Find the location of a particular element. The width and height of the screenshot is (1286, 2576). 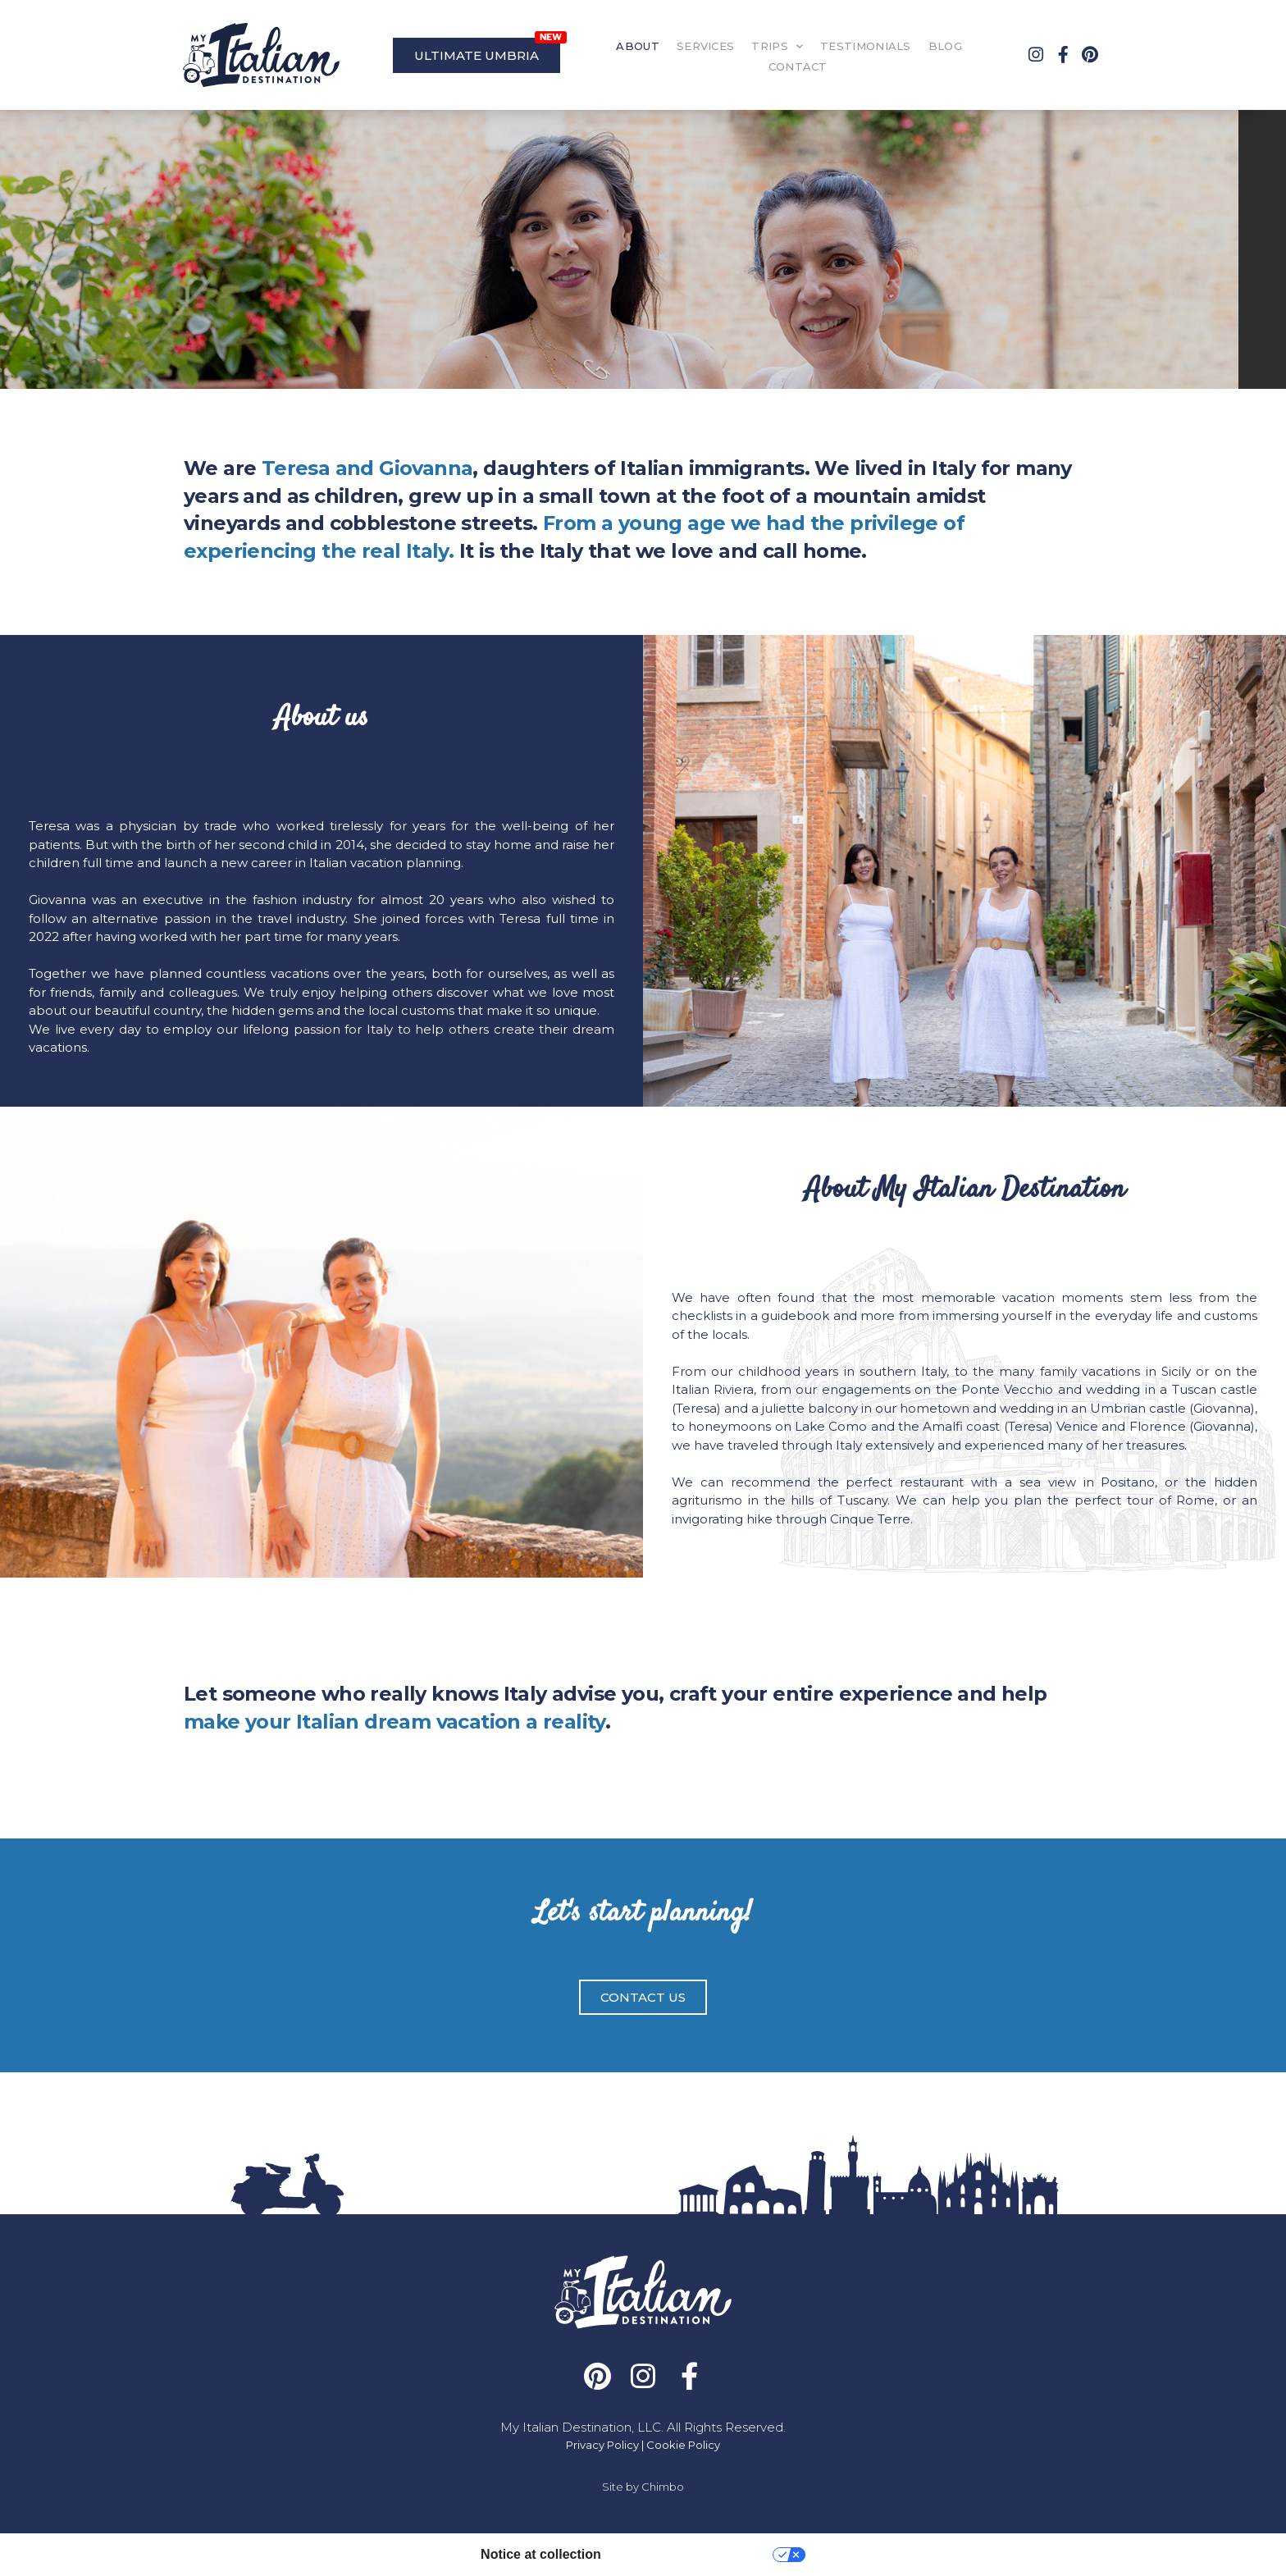

BLOG is located at coordinates (945, 46).